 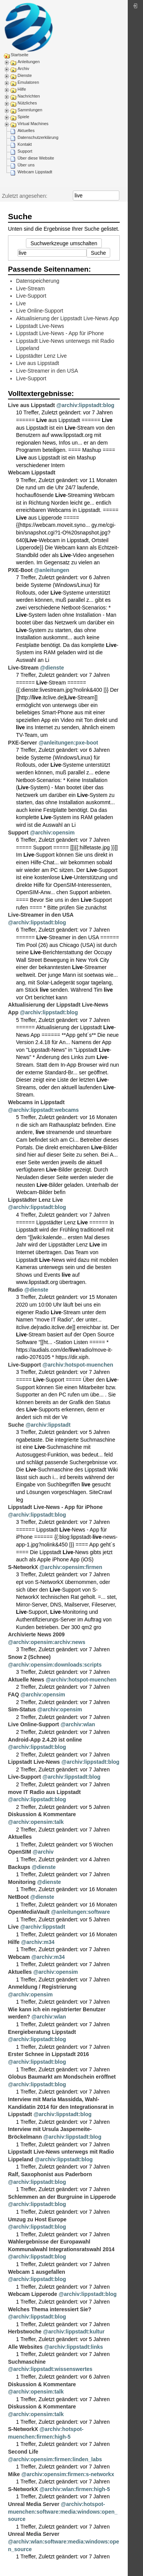 I want to click on Second Life, so click(x=23, y=2452).